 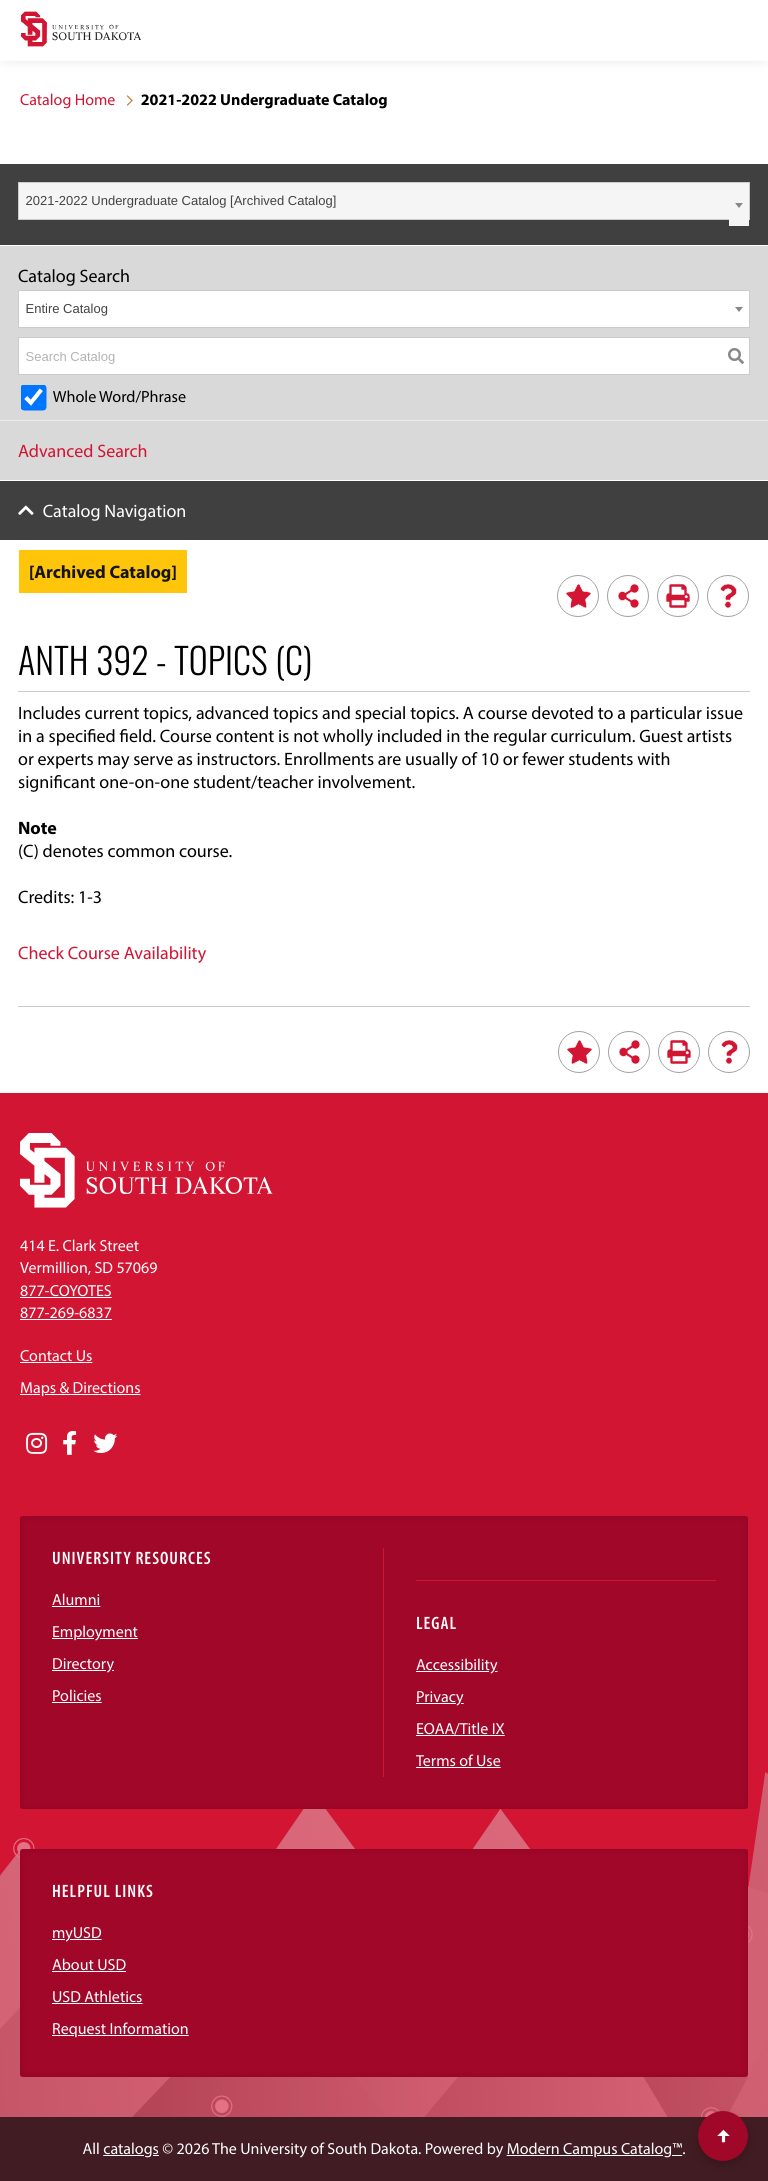 I want to click on Modern Campus Catalog™, so click(x=594, y=2149).